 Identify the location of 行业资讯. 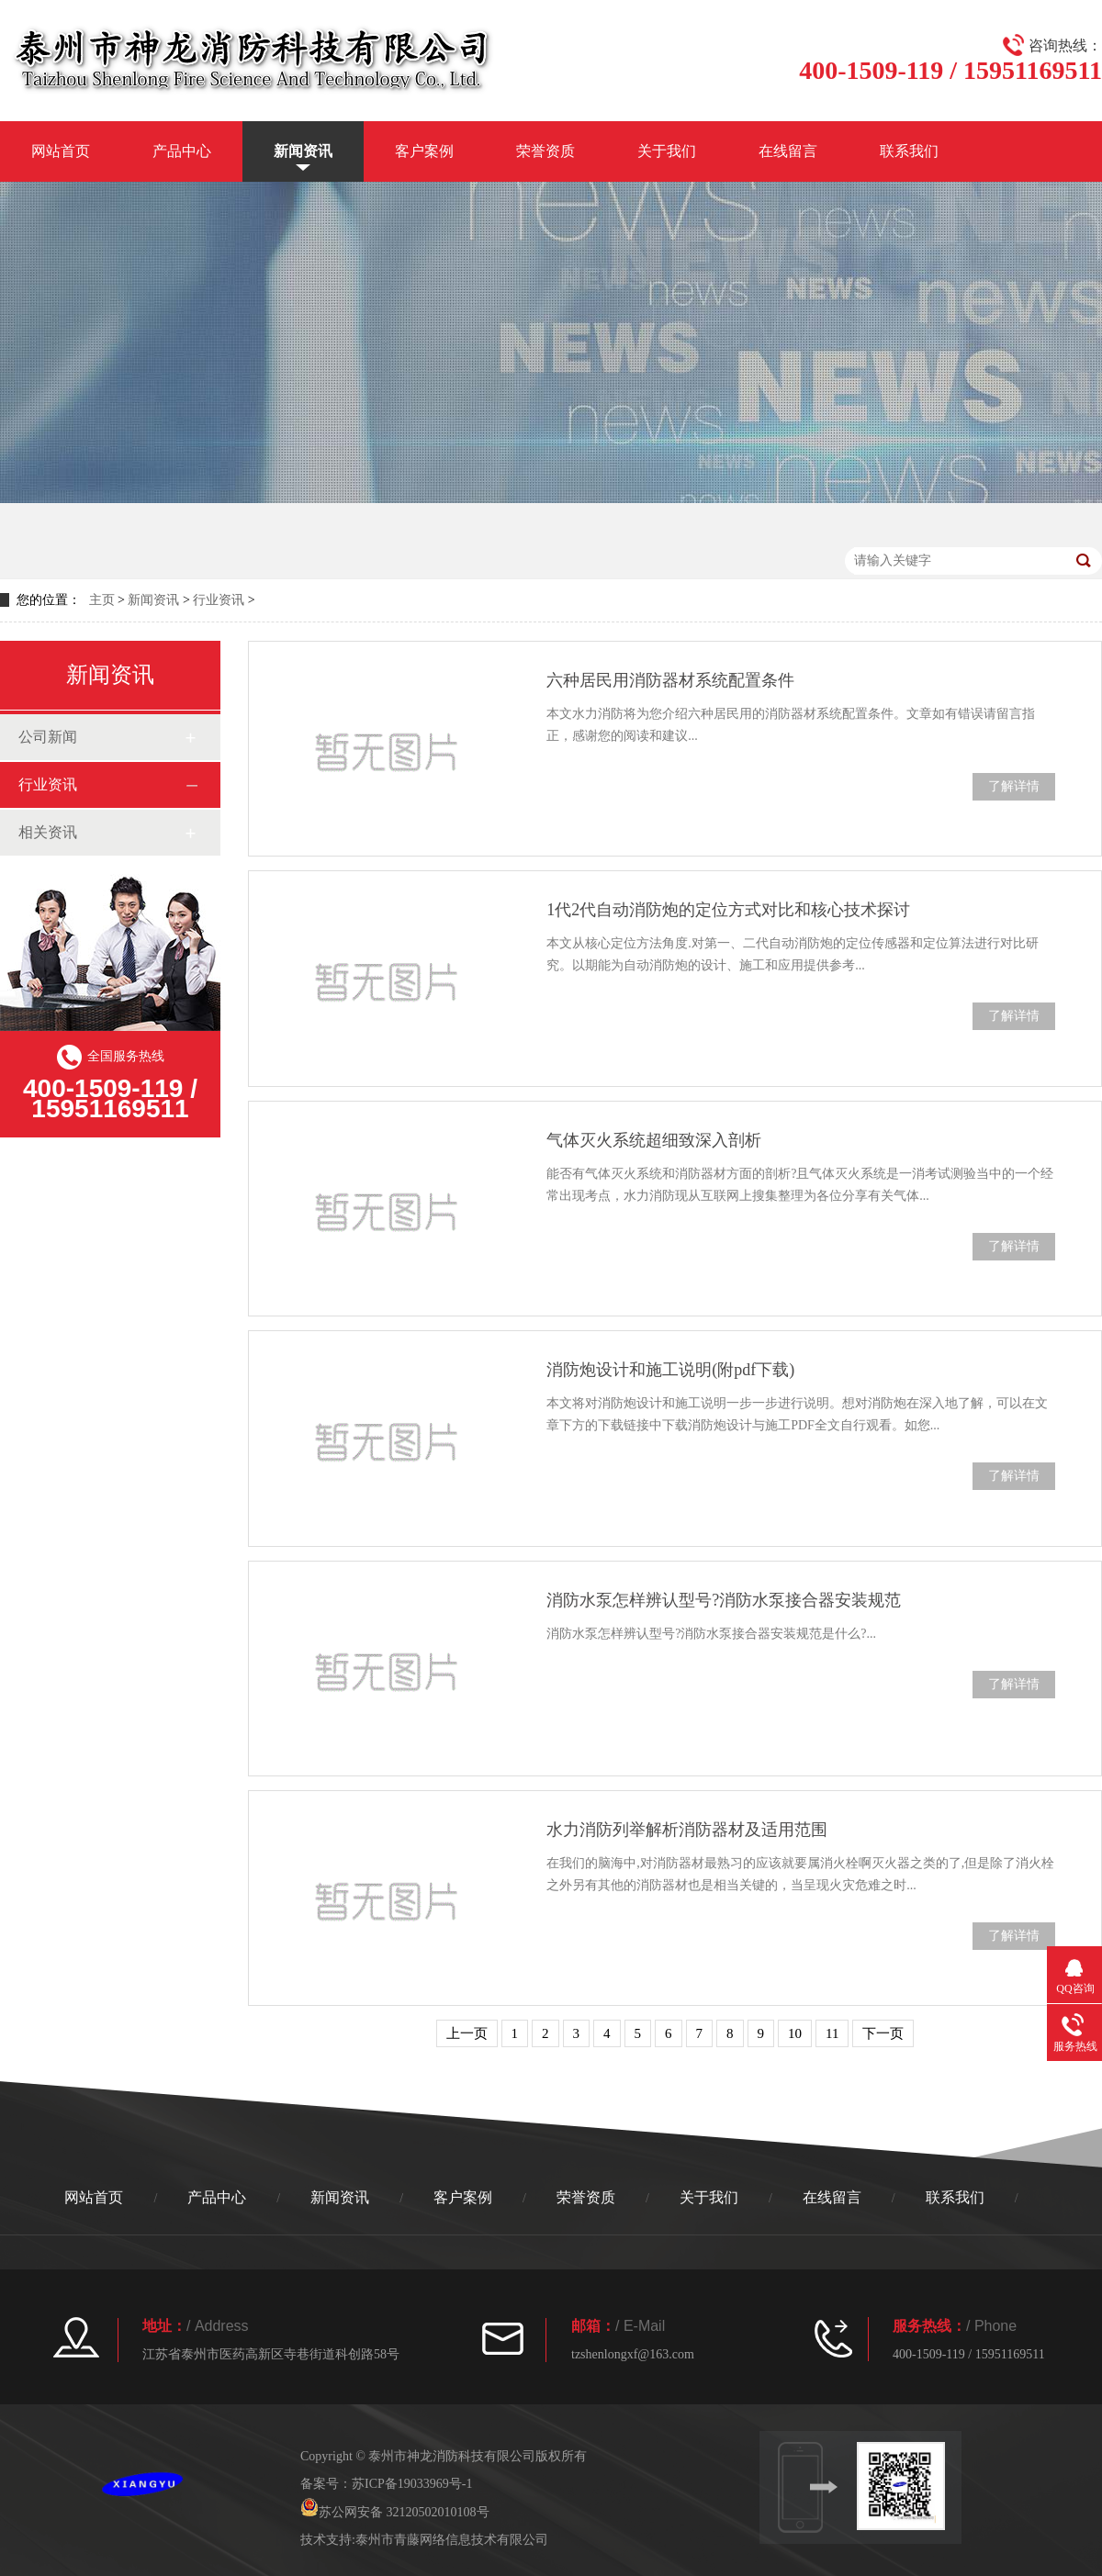
(218, 600).